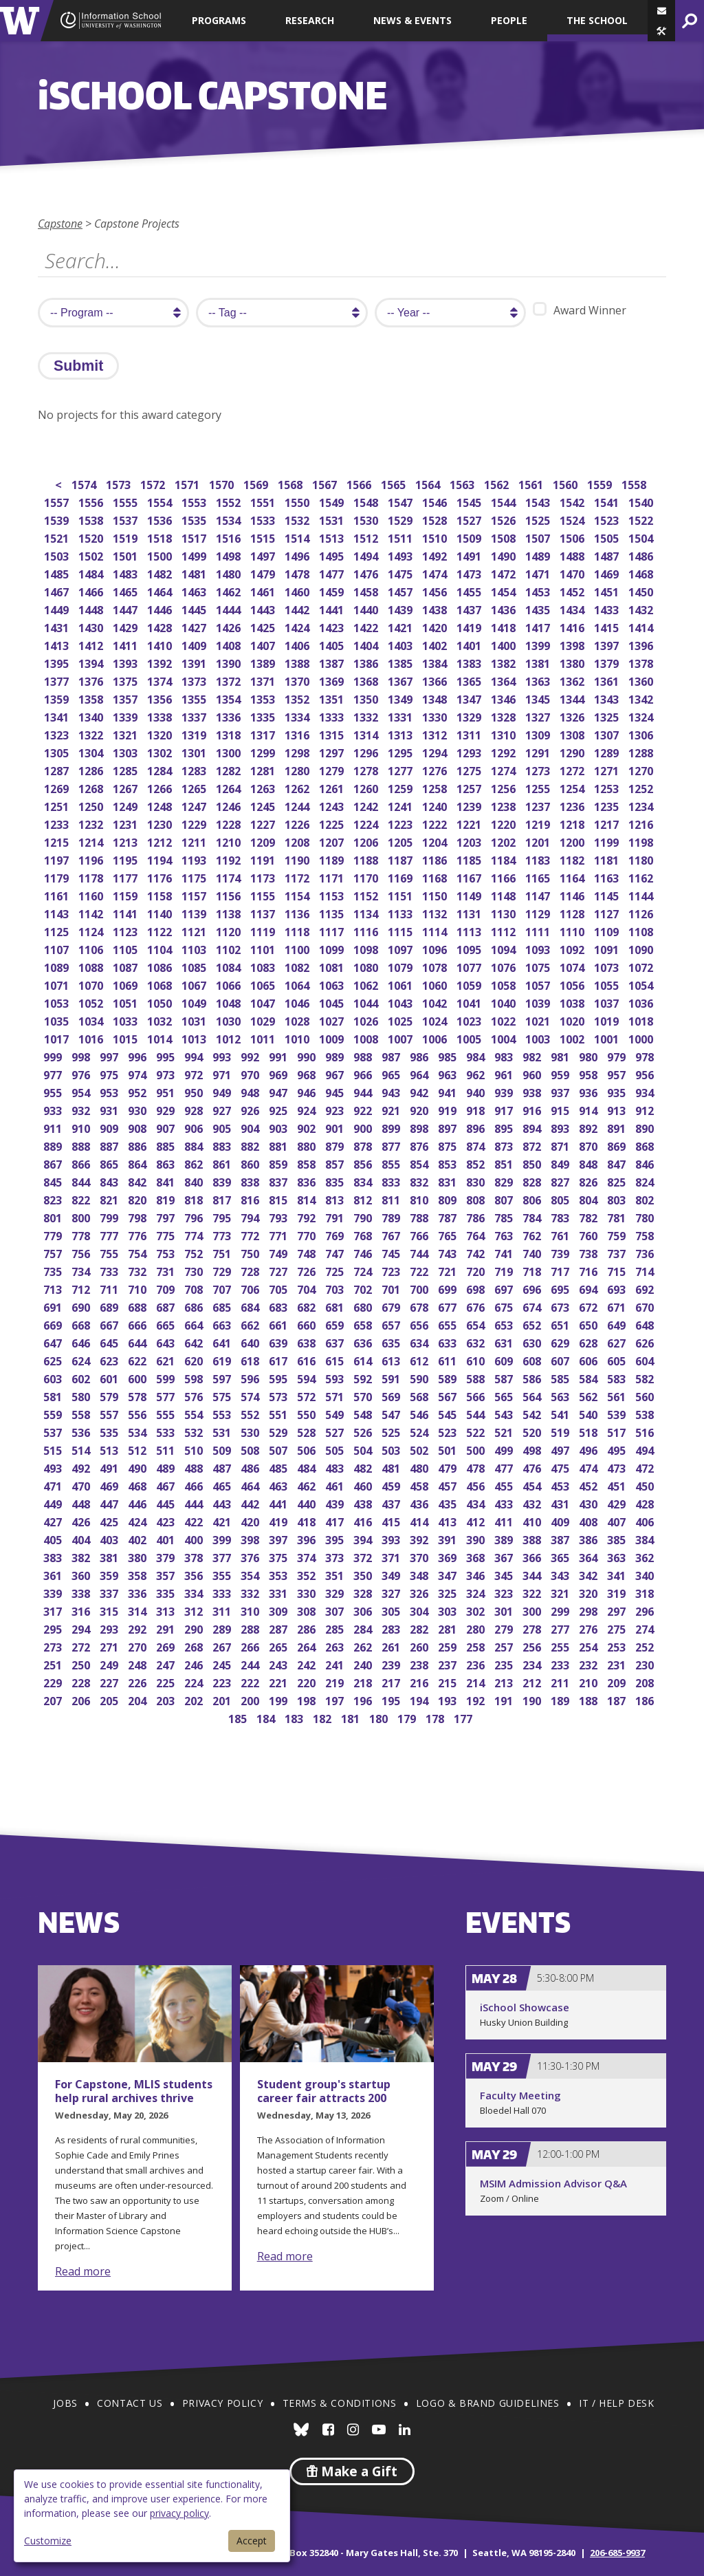  Describe the element at coordinates (332, 930) in the screenshot. I see `1117` at that location.